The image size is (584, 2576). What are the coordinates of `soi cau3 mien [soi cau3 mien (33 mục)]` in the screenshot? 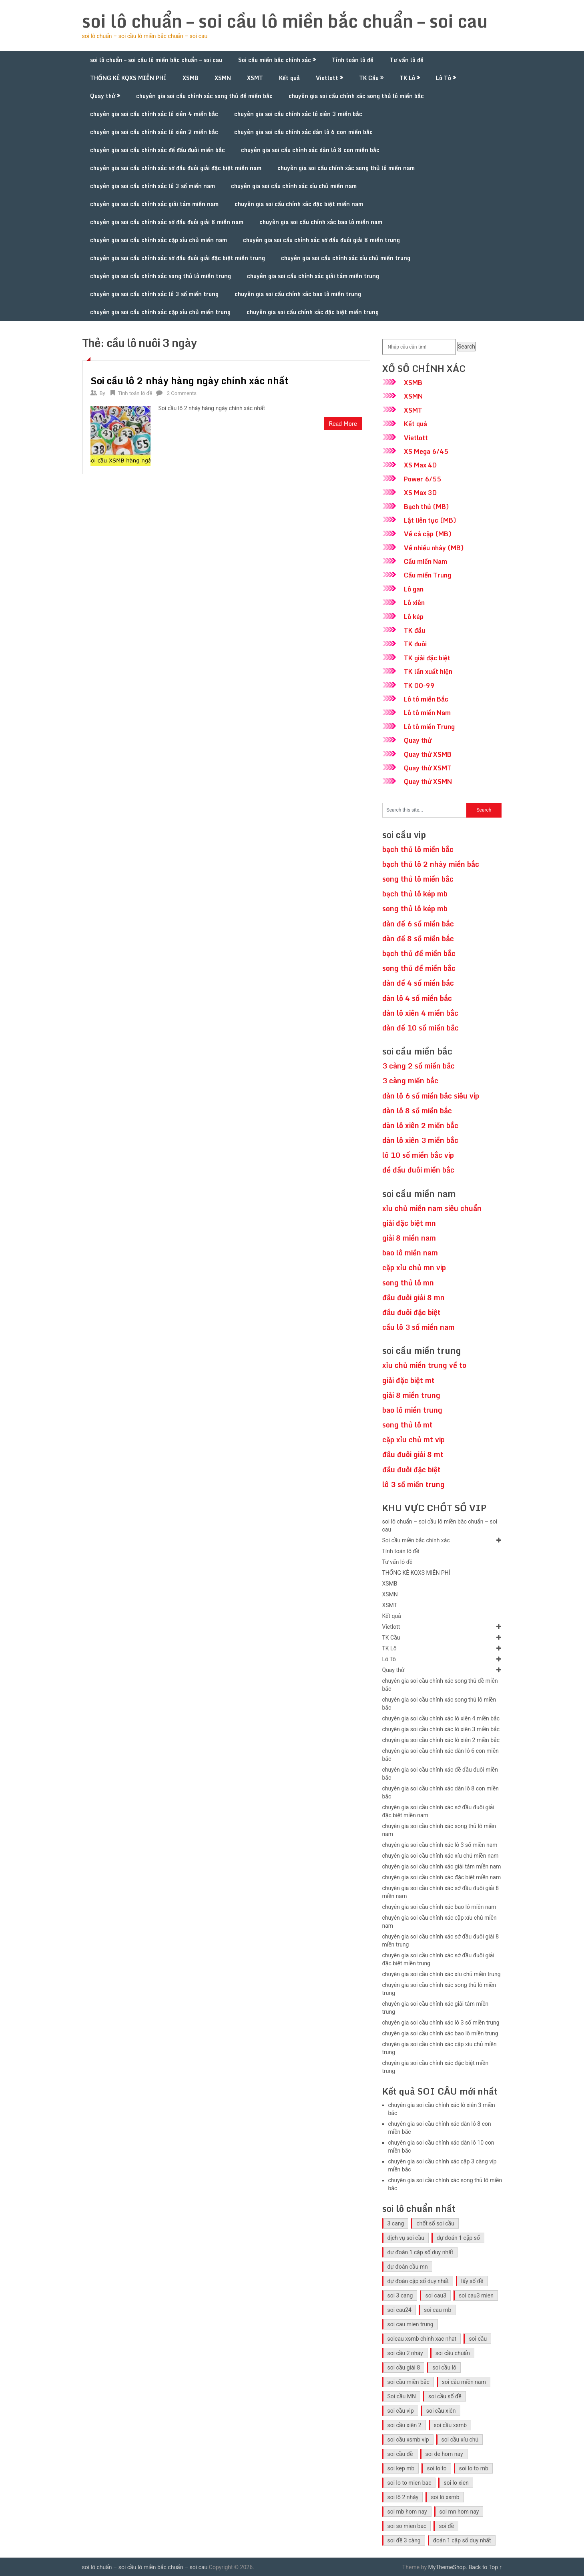 It's located at (476, 2295).